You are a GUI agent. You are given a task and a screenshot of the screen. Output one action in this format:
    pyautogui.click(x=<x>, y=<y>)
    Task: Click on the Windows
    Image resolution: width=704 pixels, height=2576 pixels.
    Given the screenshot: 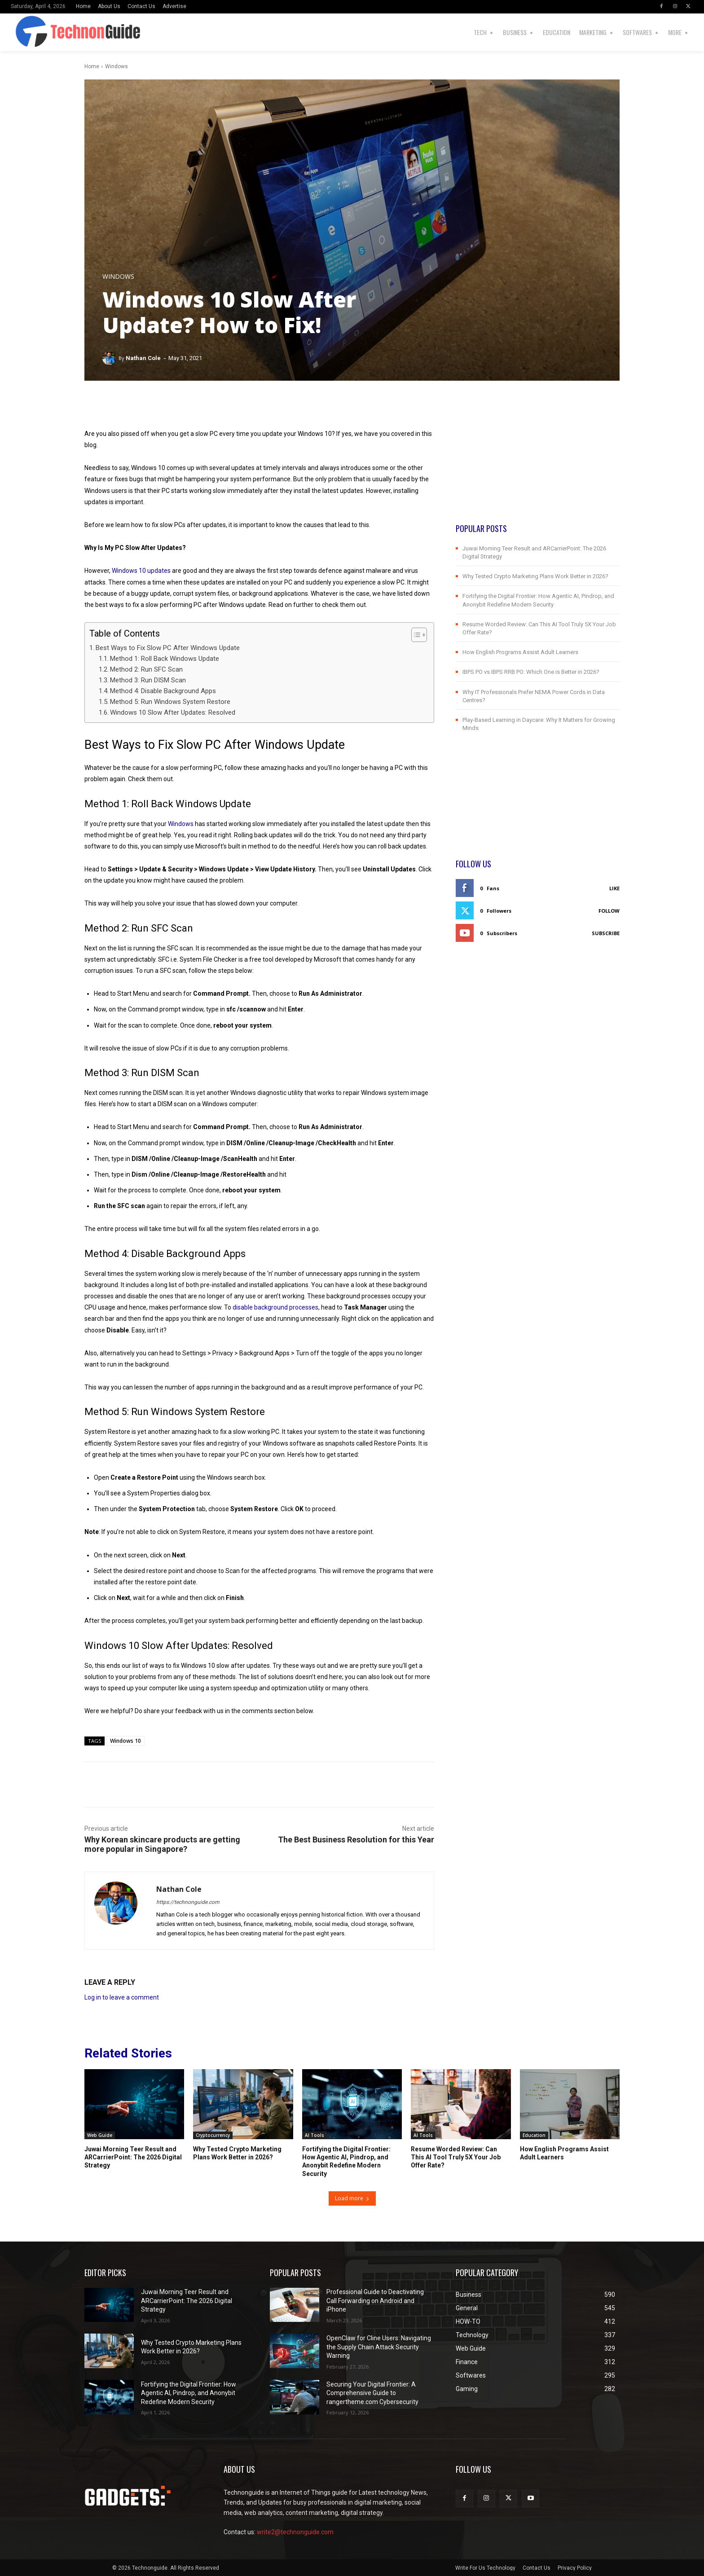 What is the action you would take?
    pyautogui.click(x=116, y=66)
    